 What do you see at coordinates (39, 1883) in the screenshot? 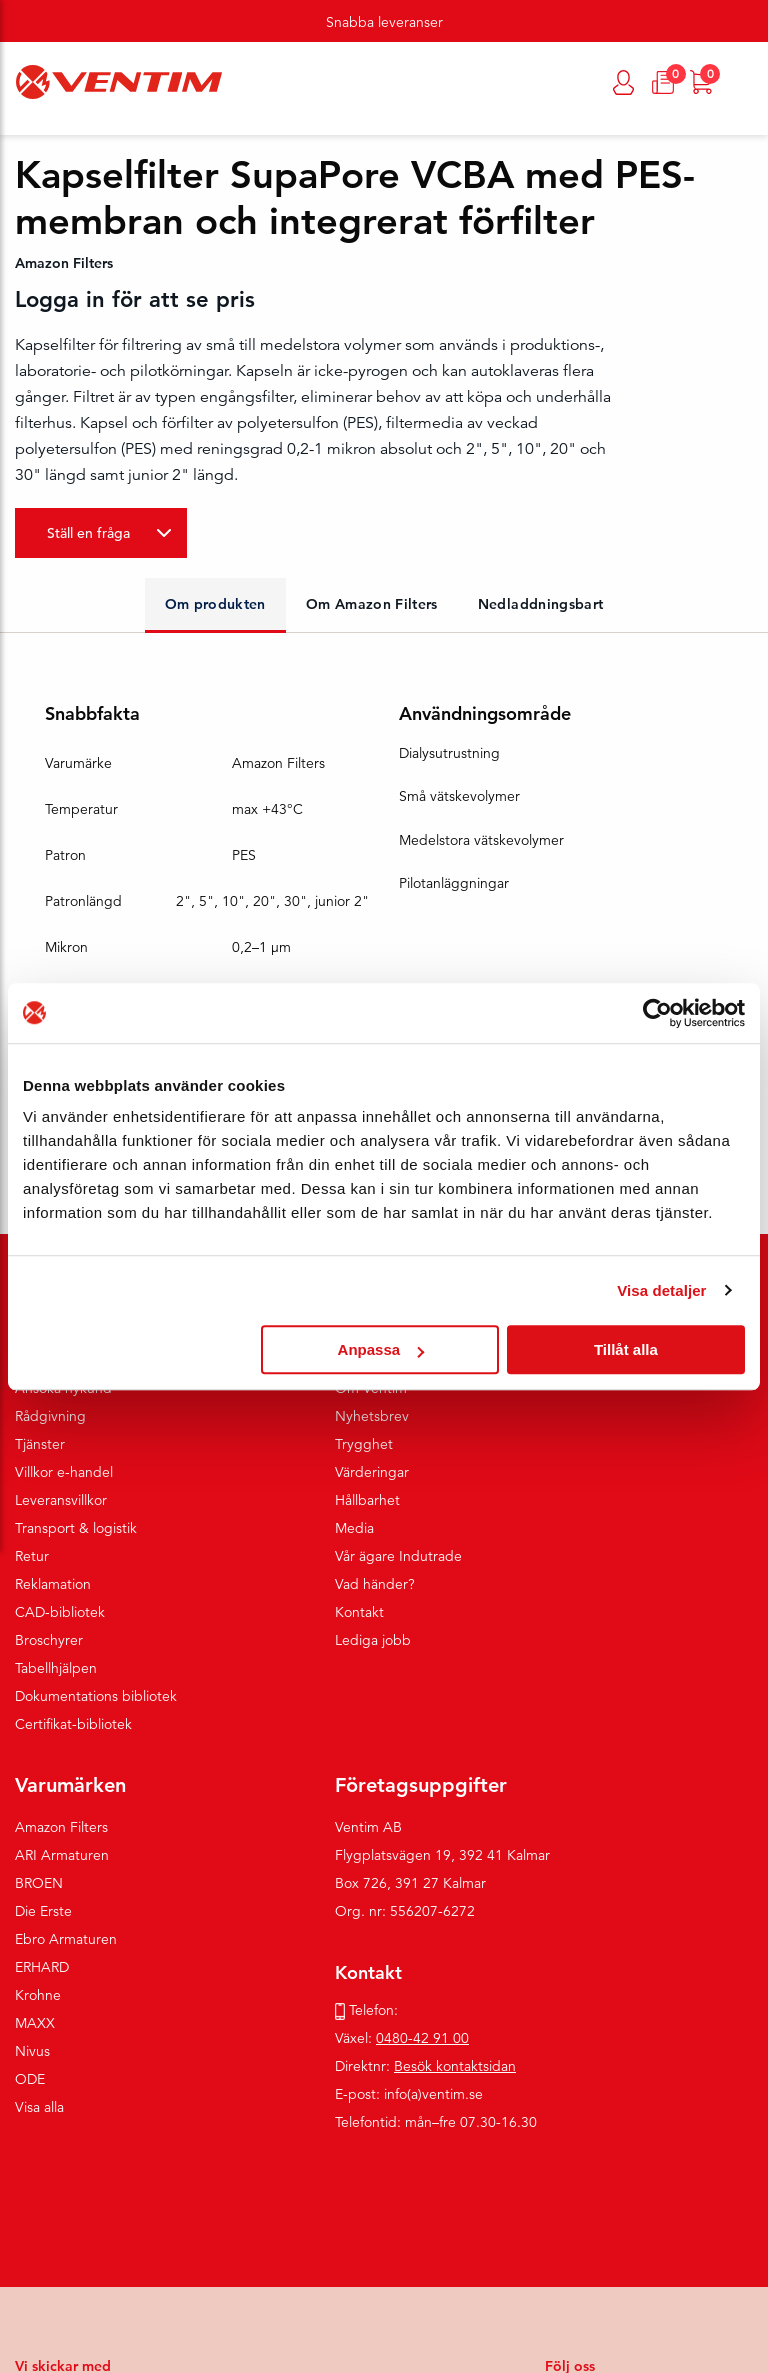
I see `BROEN` at bounding box center [39, 1883].